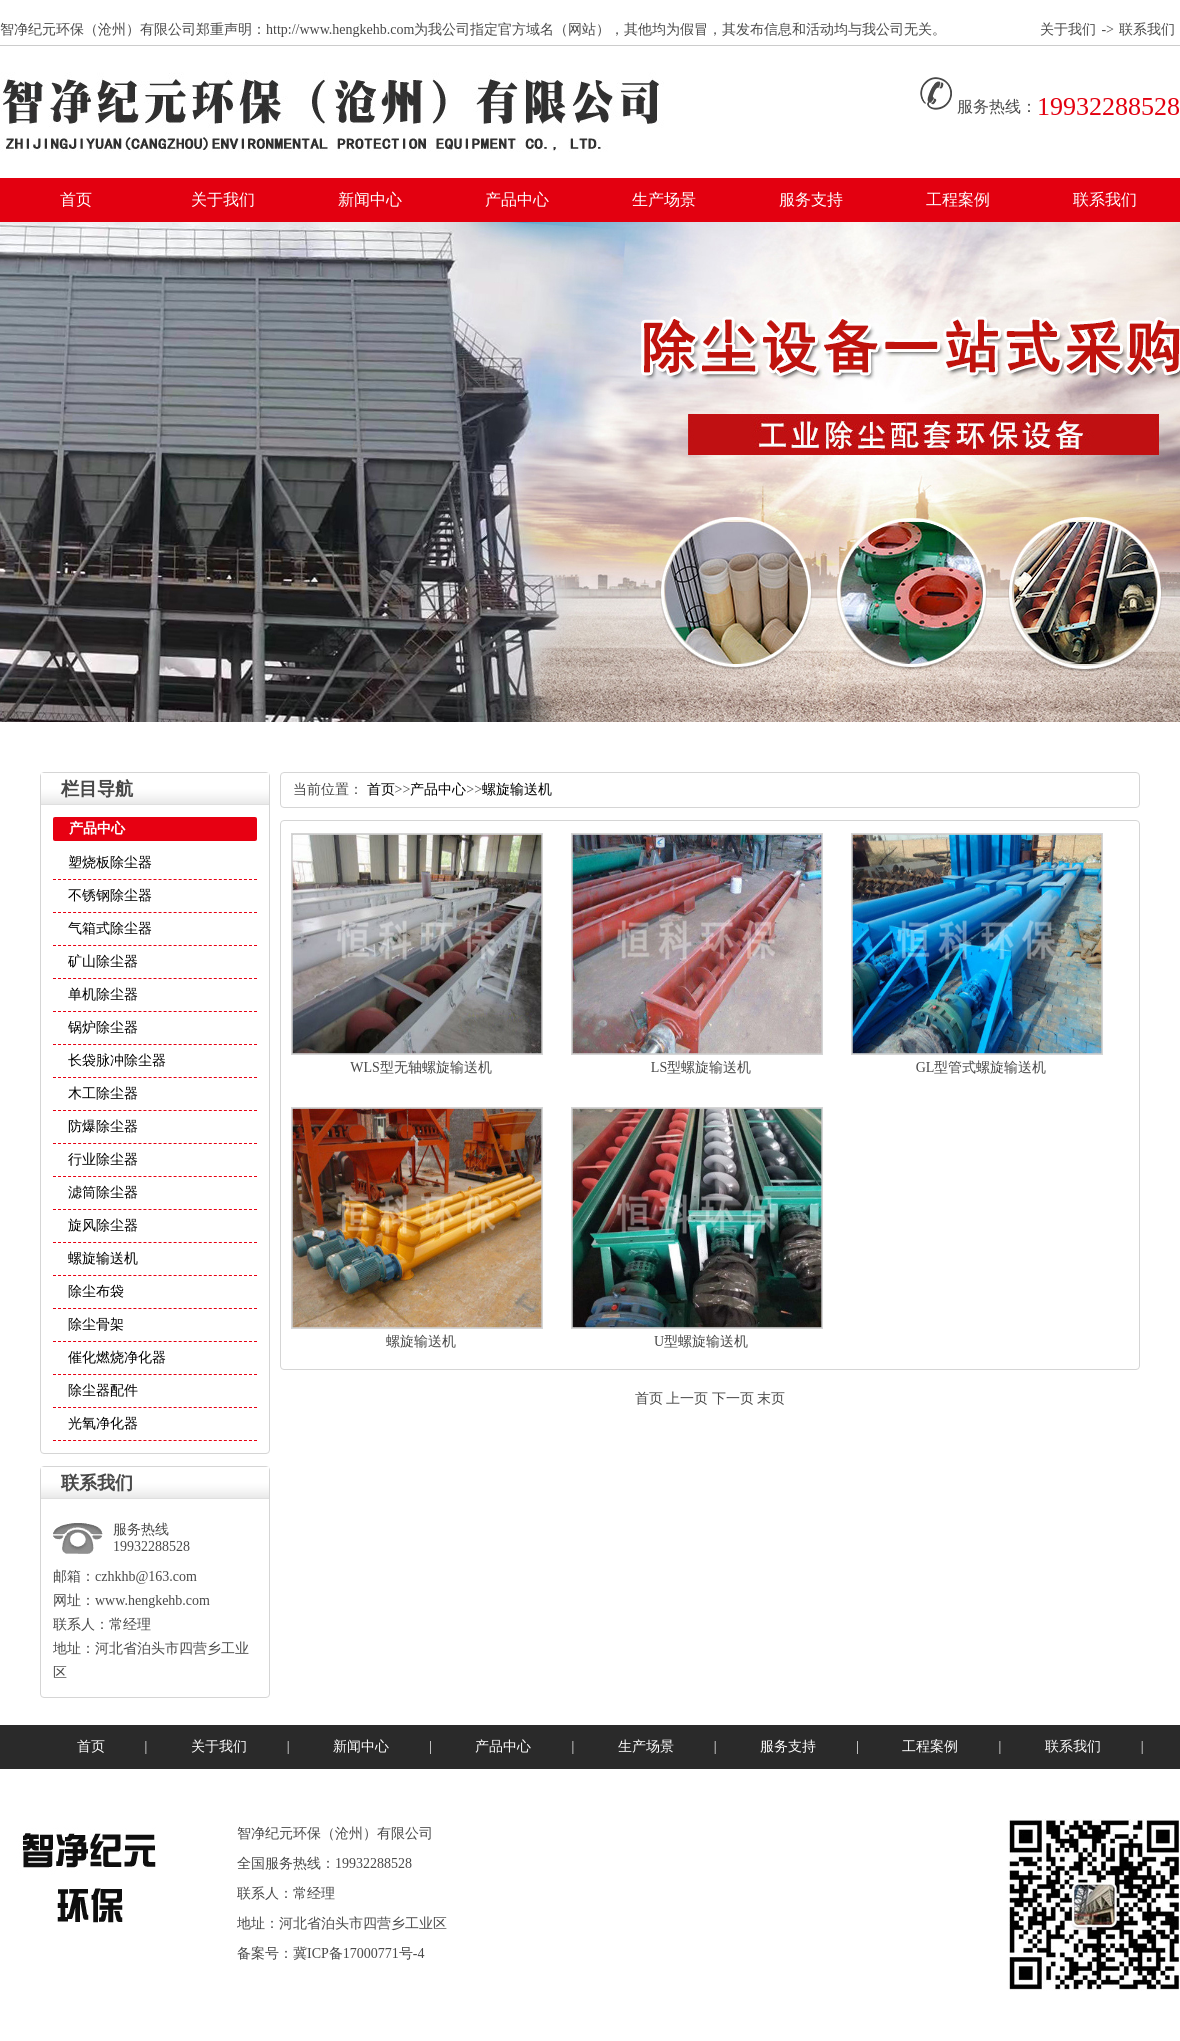 The width and height of the screenshot is (1180, 2041). I want to click on U型螺旋输送机, so click(701, 1341).